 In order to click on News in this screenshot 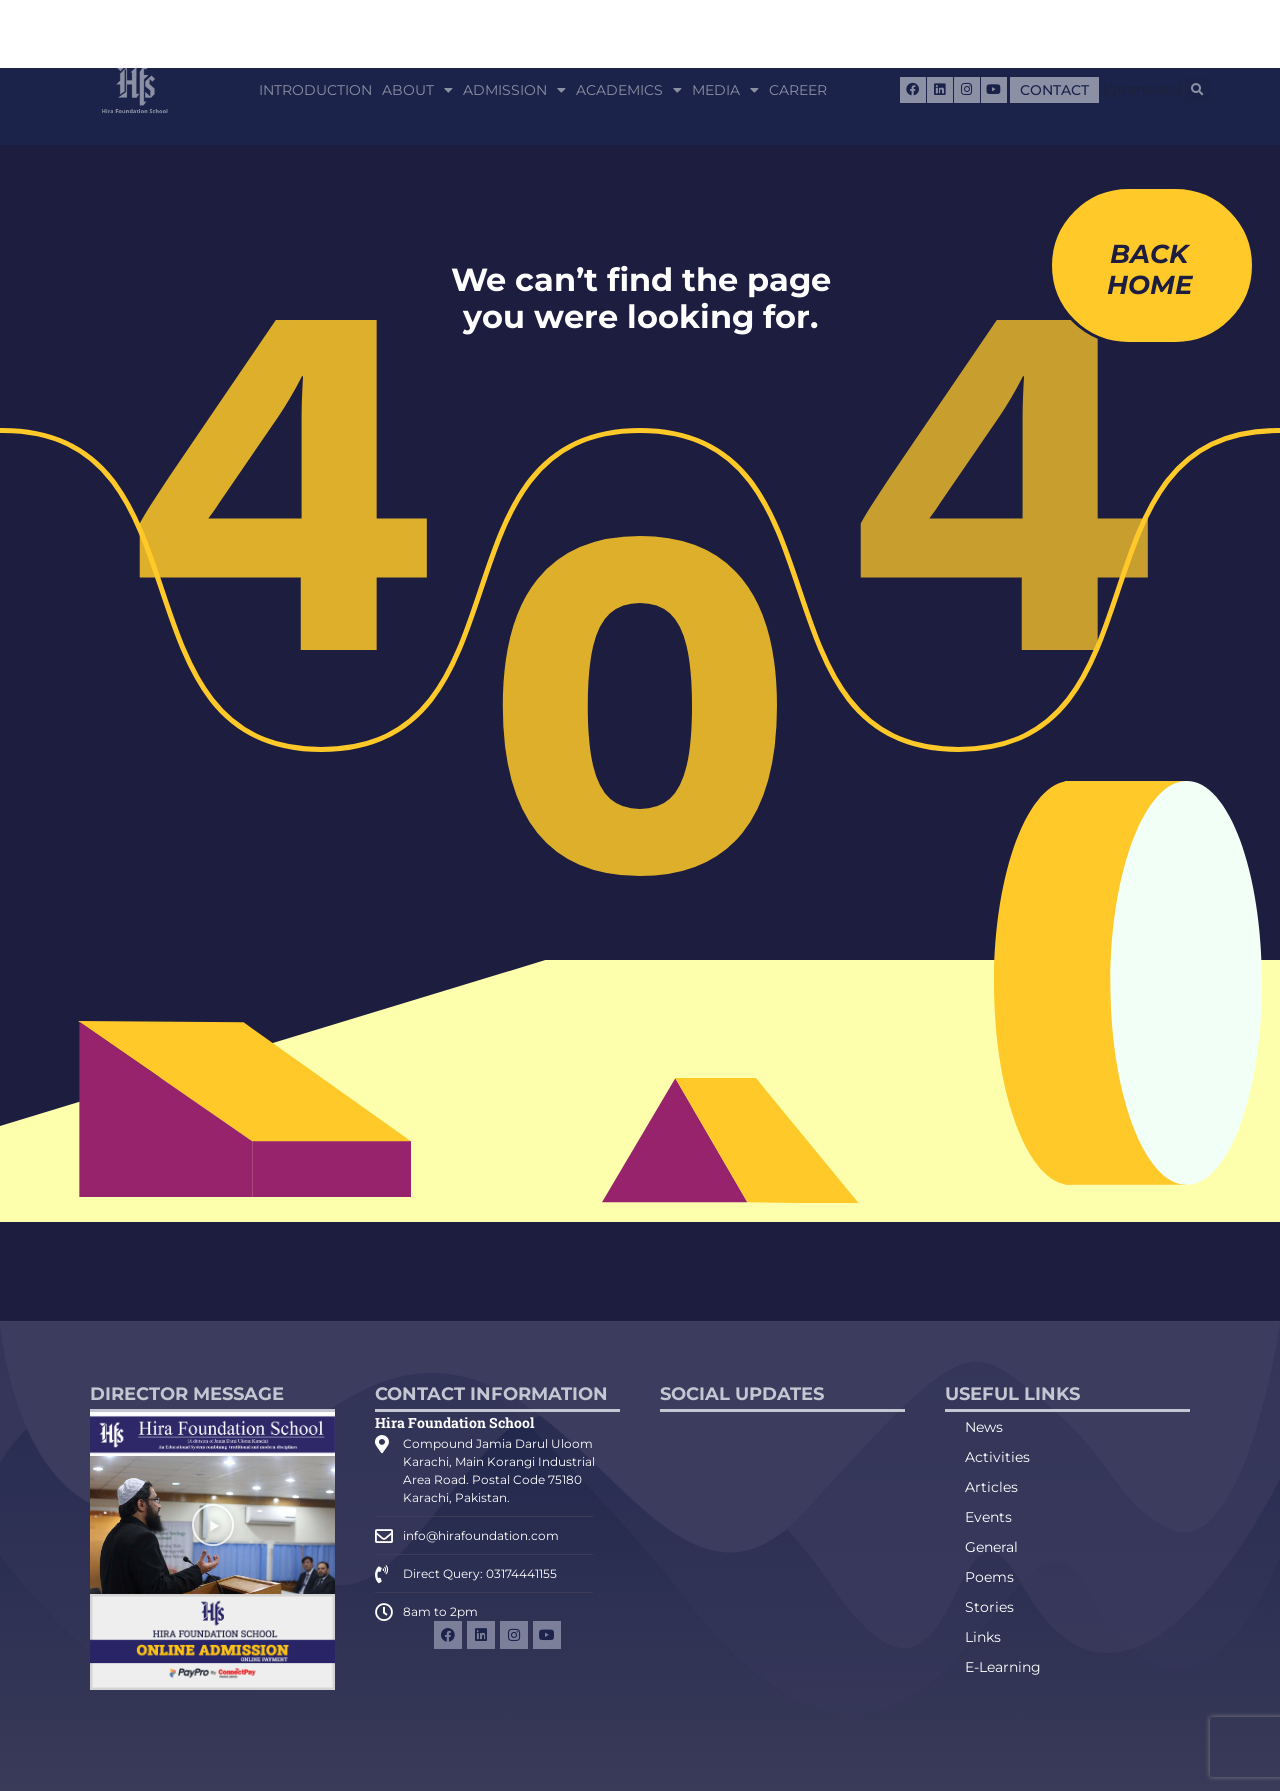, I will do `click(984, 1427)`.